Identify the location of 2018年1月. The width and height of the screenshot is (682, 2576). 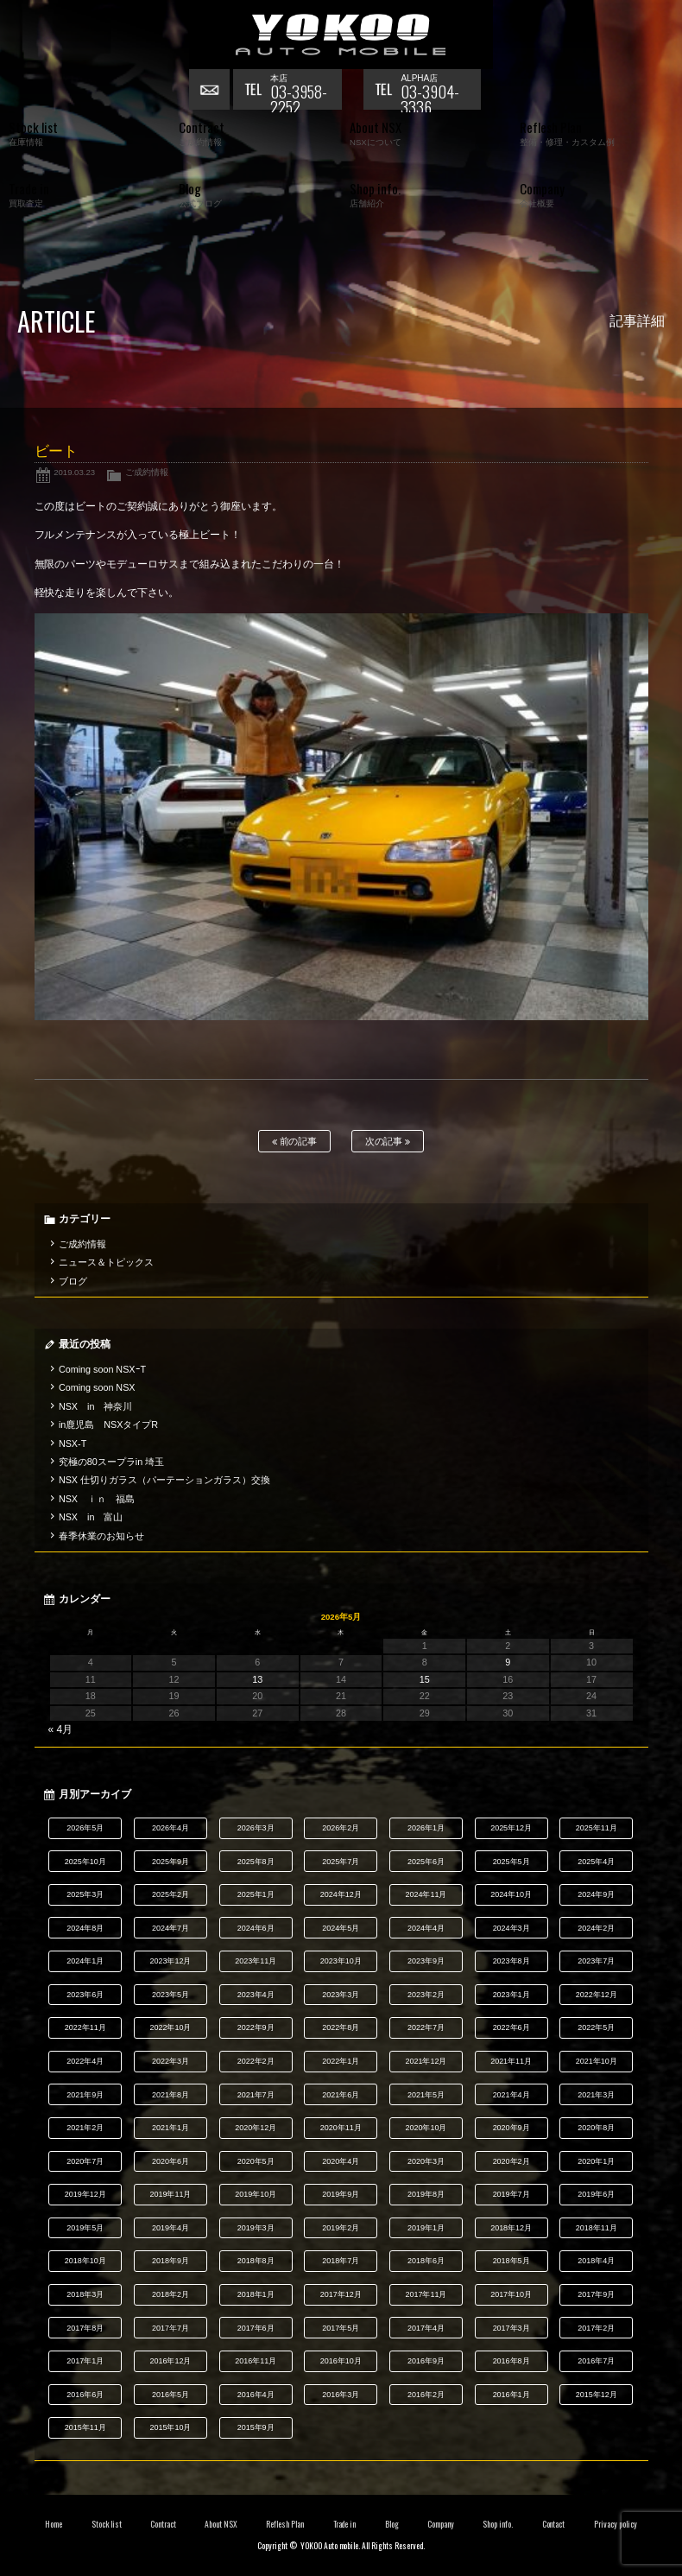
(256, 2294).